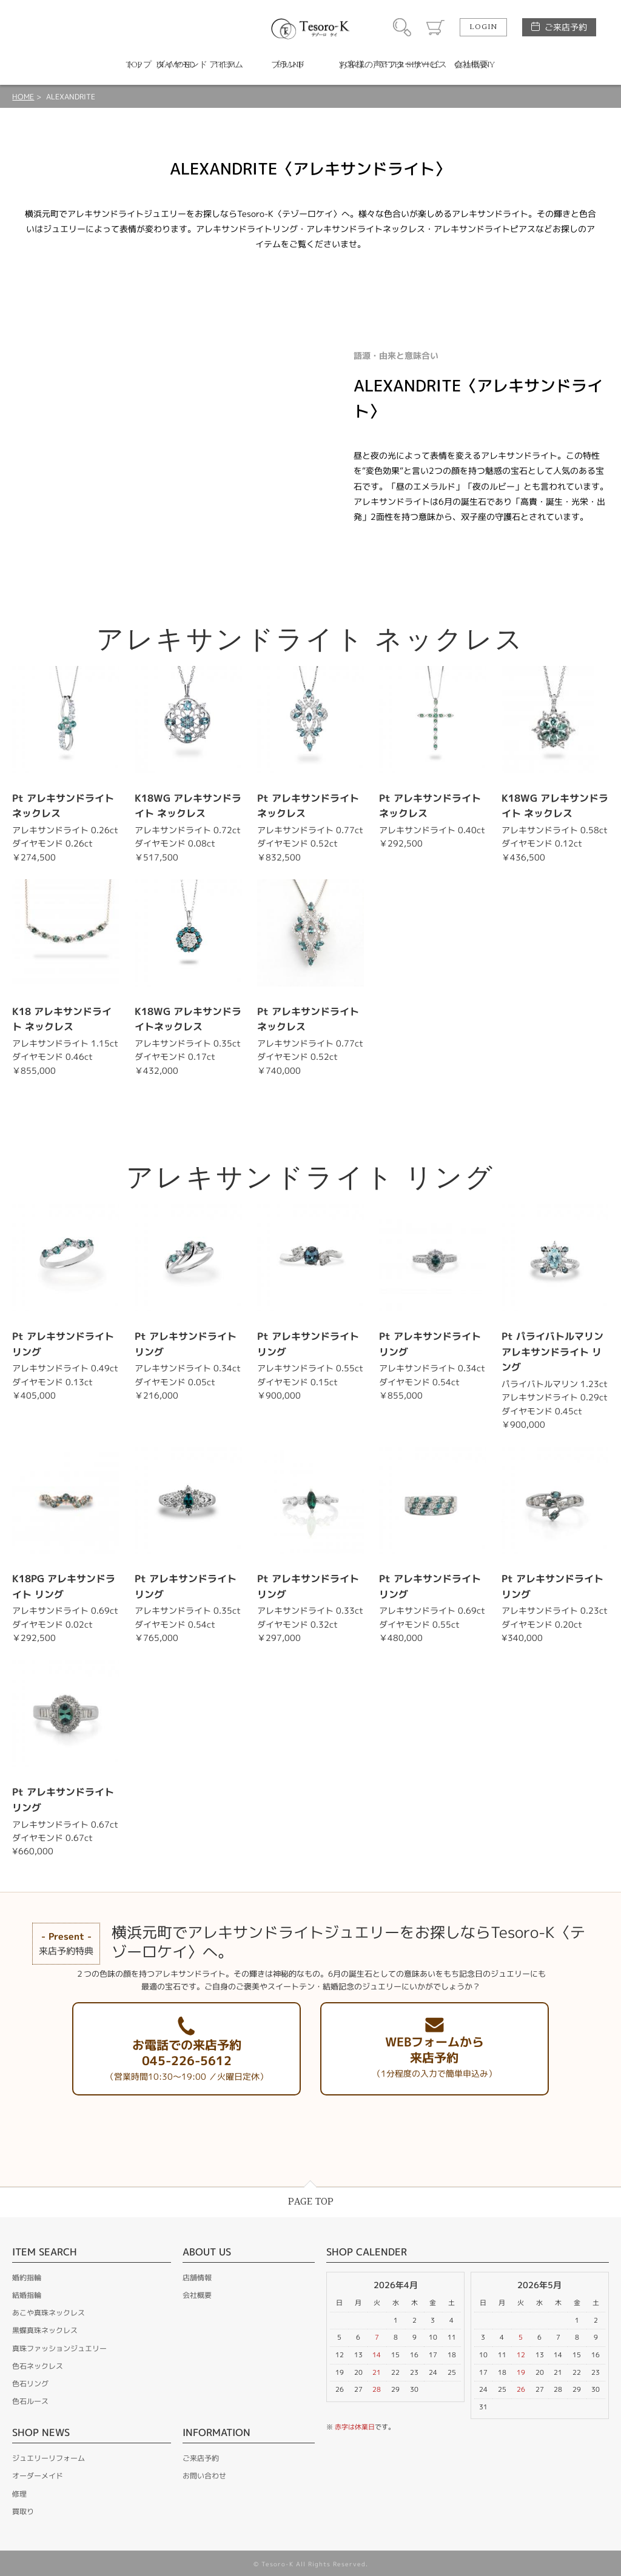 Image resolution: width=621 pixels, height=2576 pixels. Describe the element at coordinates (197, 2295) in the screenshot. I see `会社概要` at that location.